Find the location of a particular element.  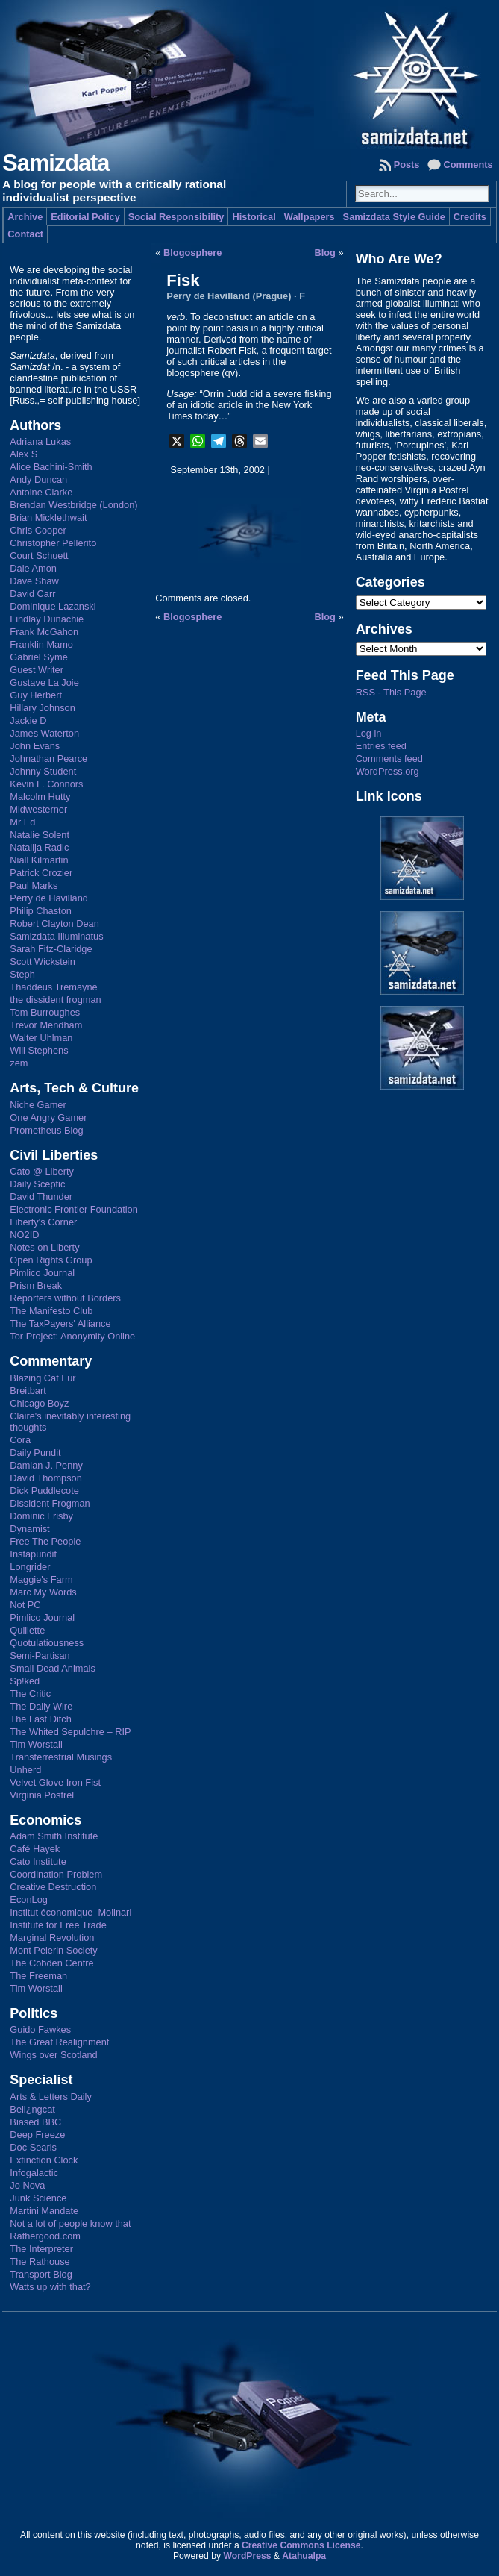

Mr Ed is located at coordinates (22, 822).